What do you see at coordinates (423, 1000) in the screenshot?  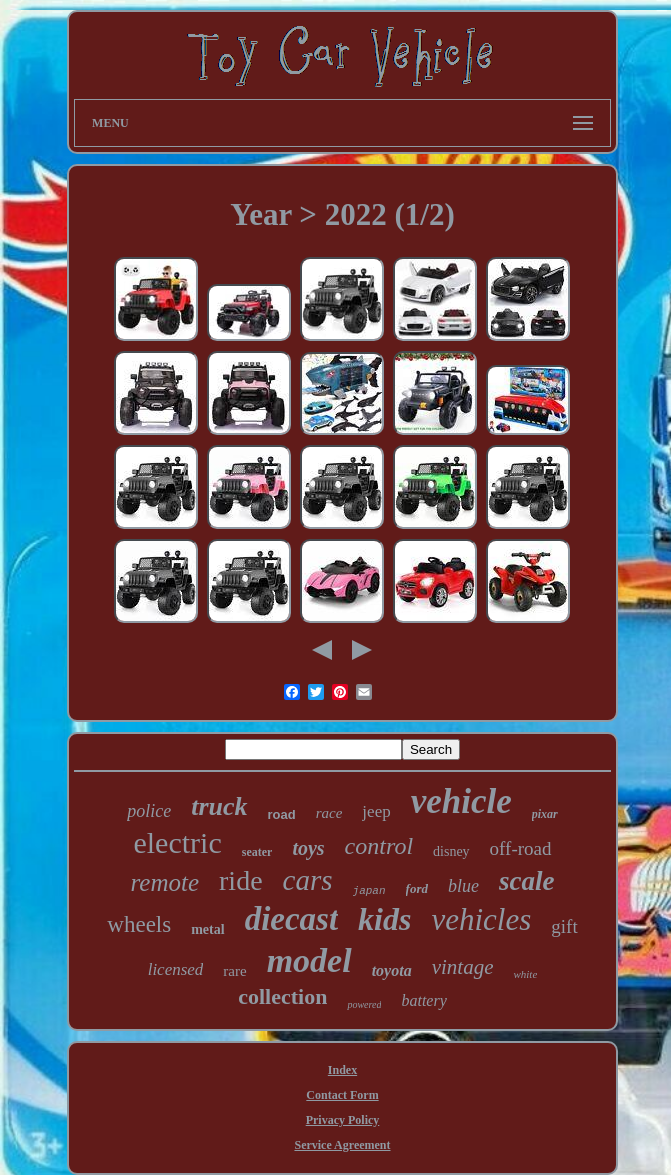 I see `battery` at bounding box center [423, 1000].